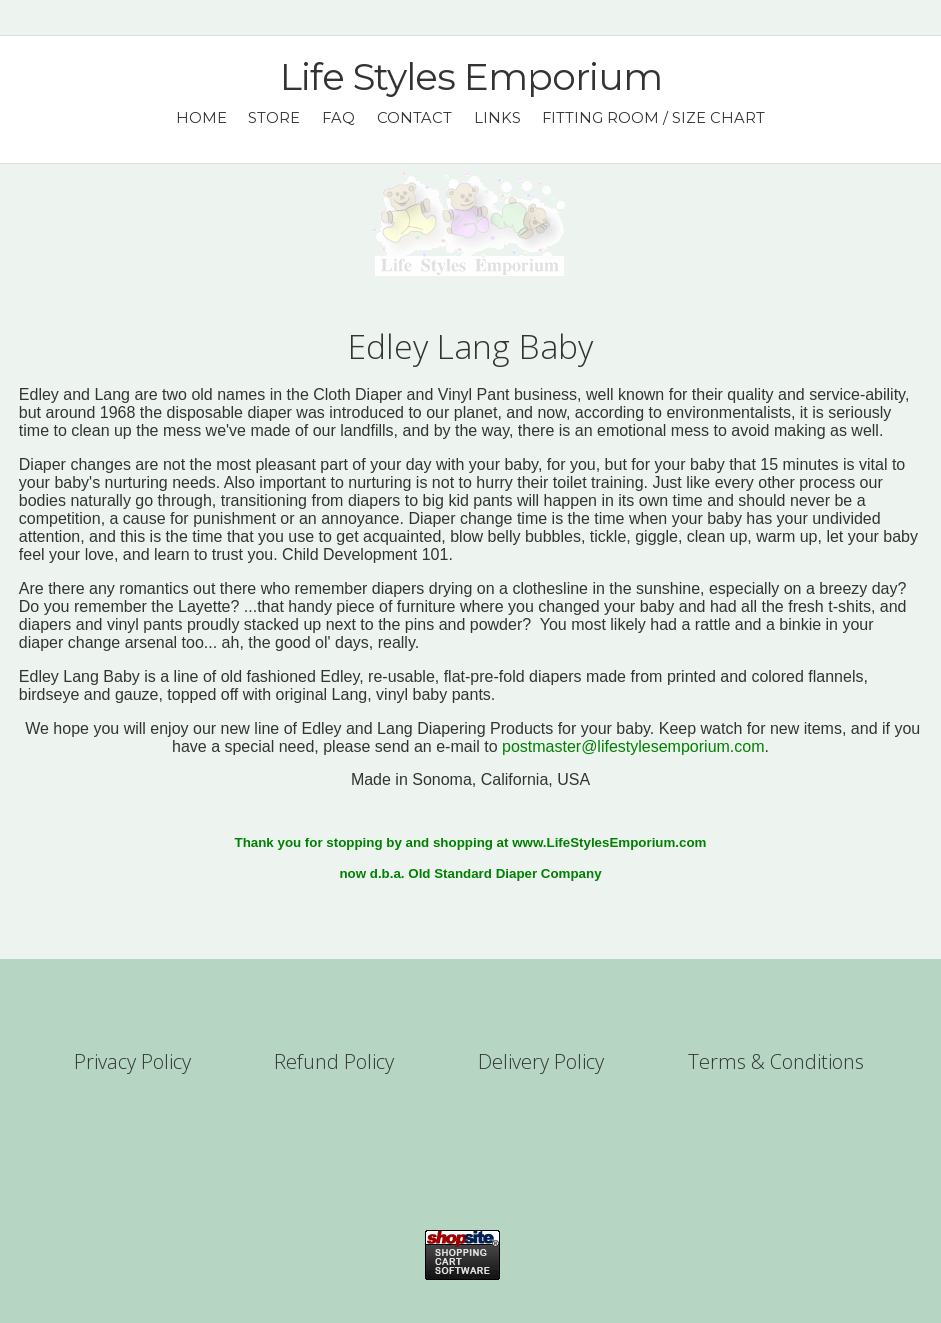  Describe the element at coordinates (776, 1061) in the screenshot. I see `Terms & Conditions` at that location.